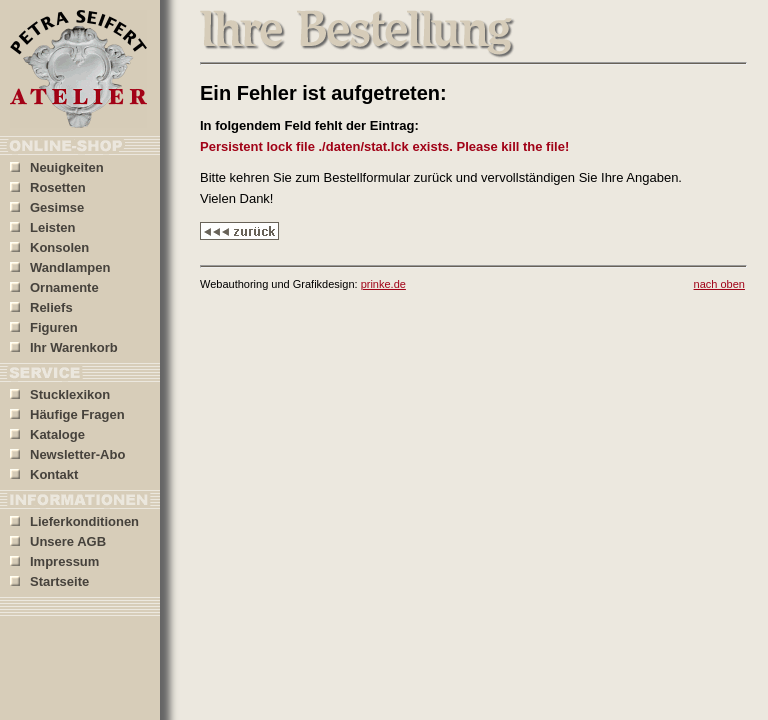 The width and height of the screenshot is (768, 720). I want to click on Impressum, so click(54, 561).